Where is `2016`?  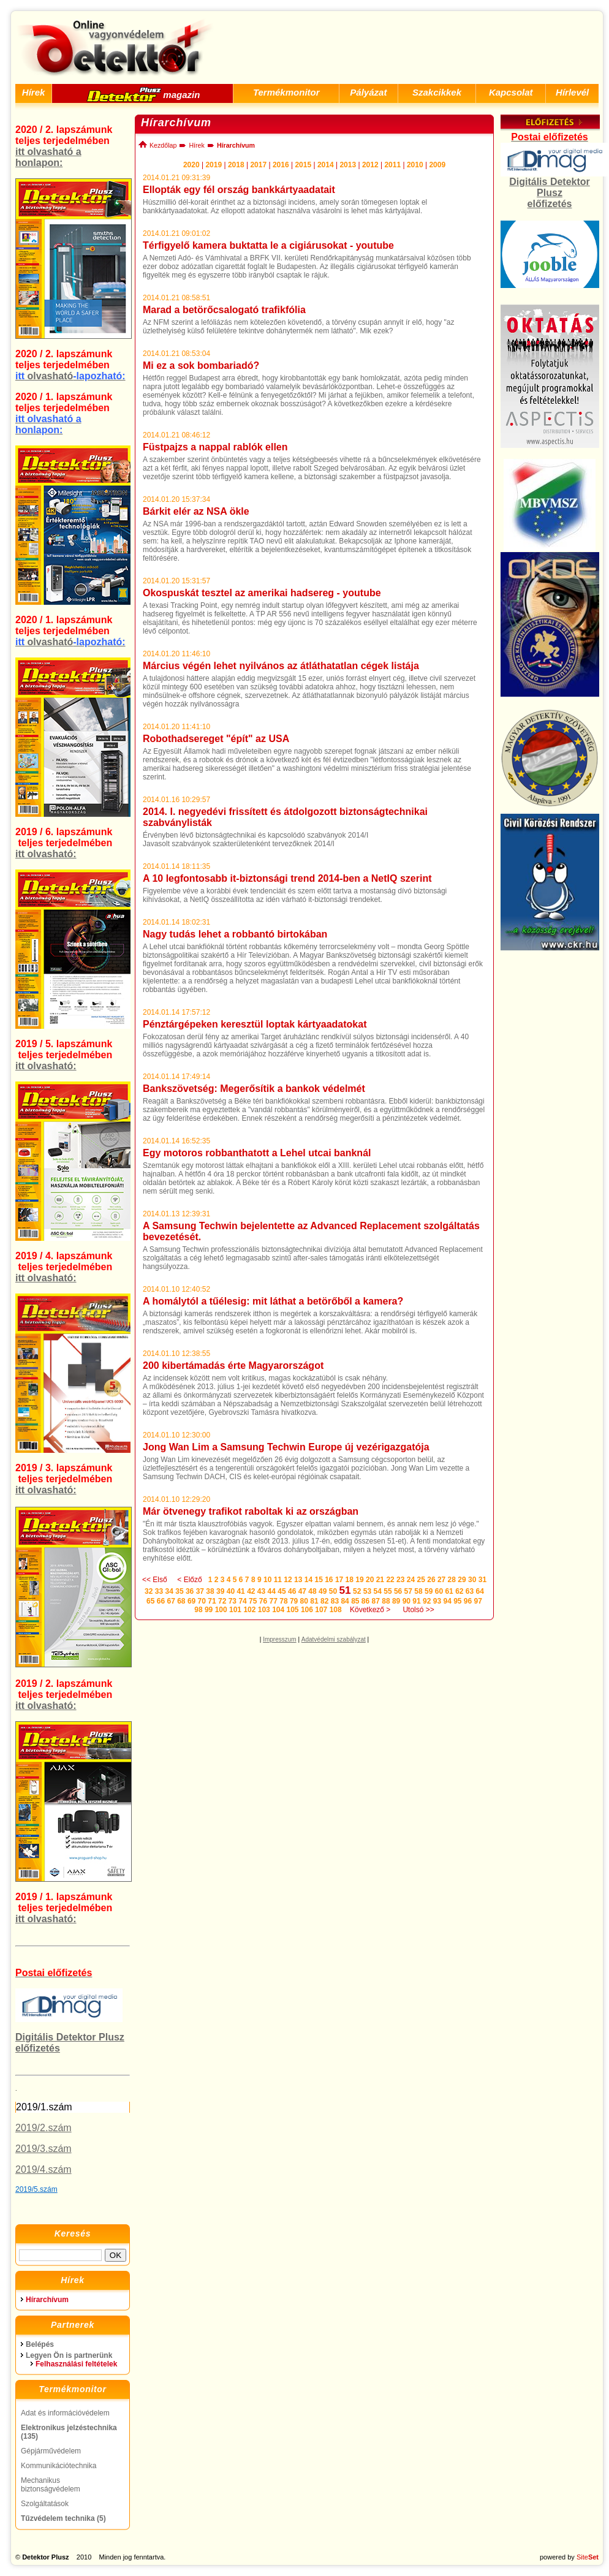 2016 is located at coordinates (281, 165).